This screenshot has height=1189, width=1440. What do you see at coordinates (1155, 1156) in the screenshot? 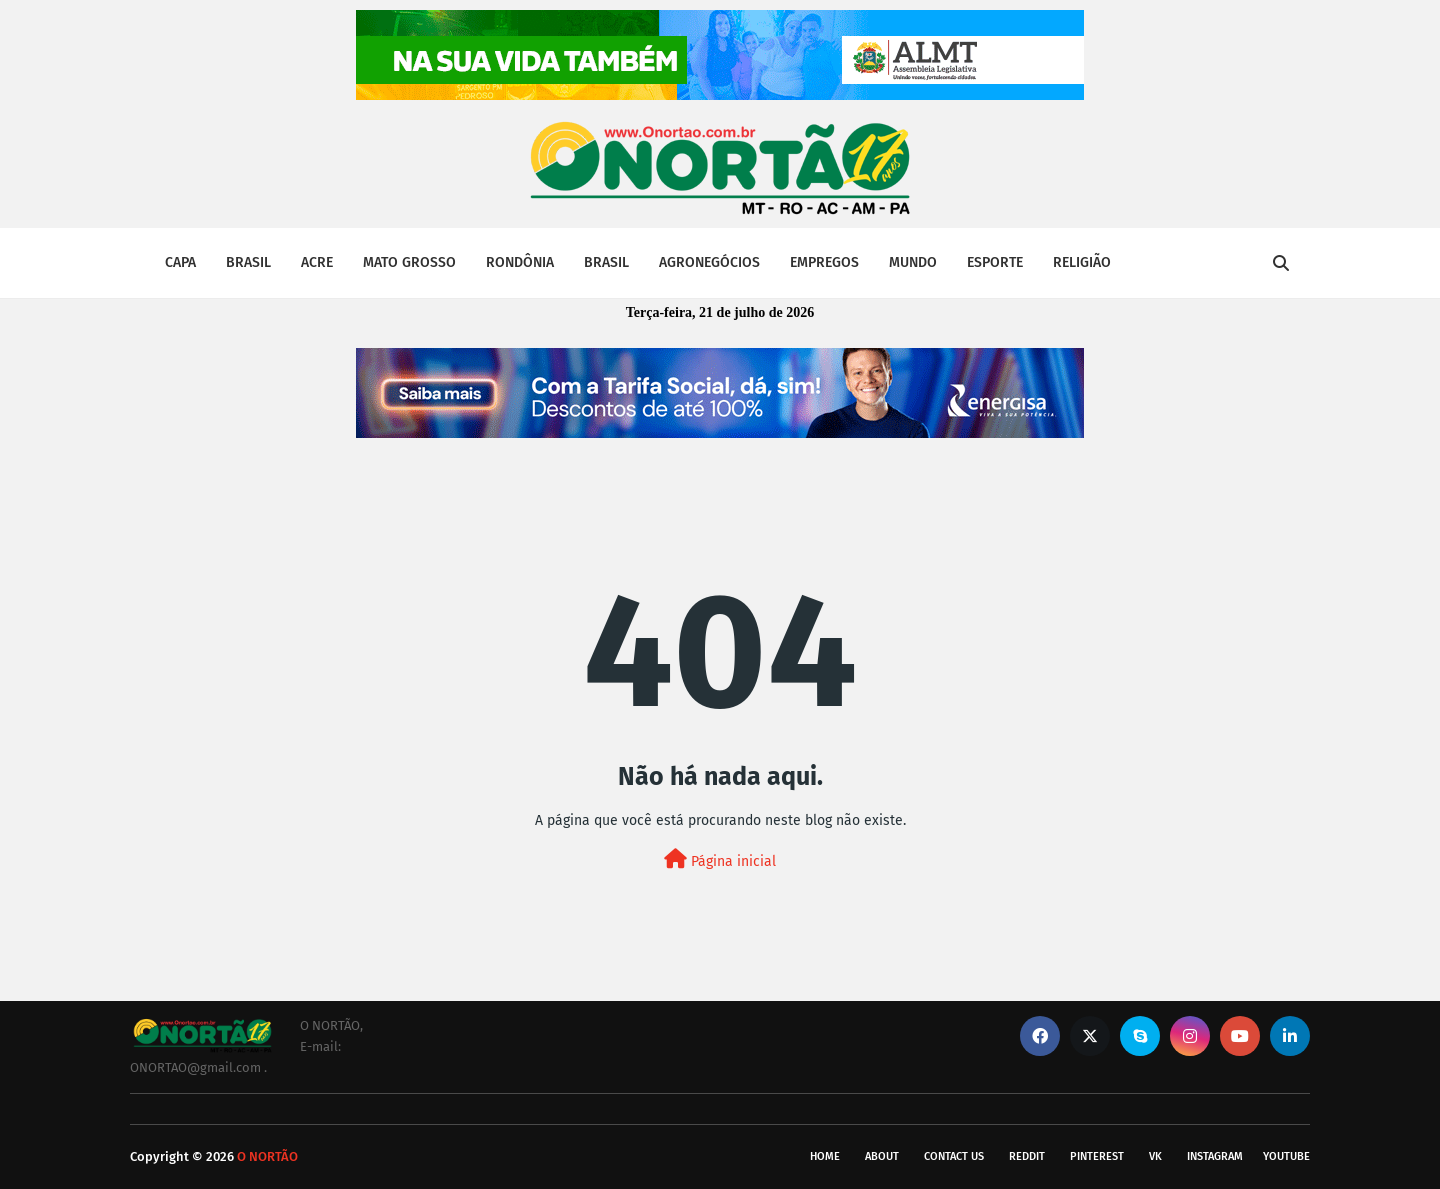
I see `vk` at bounding box center [1155, 1156].